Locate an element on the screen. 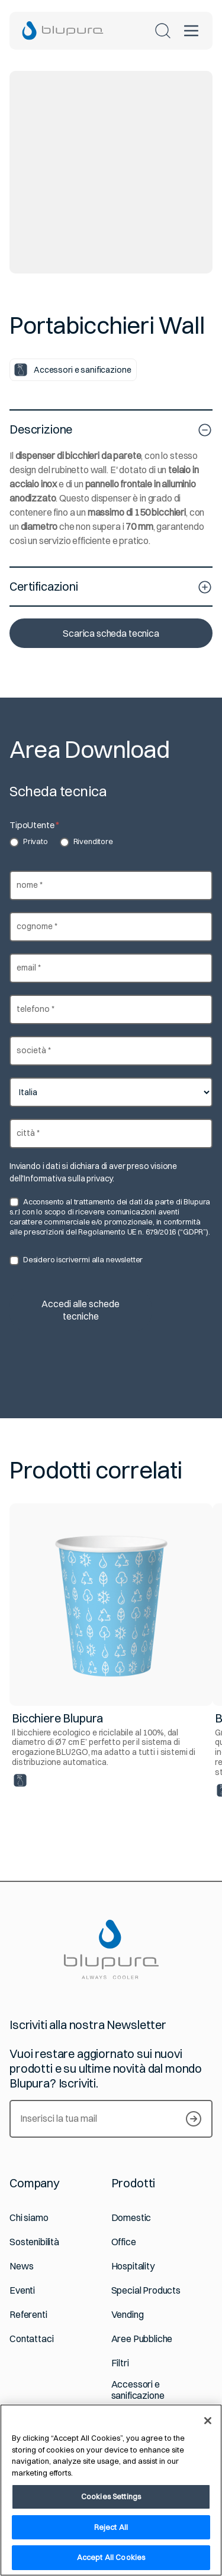 The image size is (222, 2576). [Iscriviti alla newsletter] is located at coordinates (193, 2118).